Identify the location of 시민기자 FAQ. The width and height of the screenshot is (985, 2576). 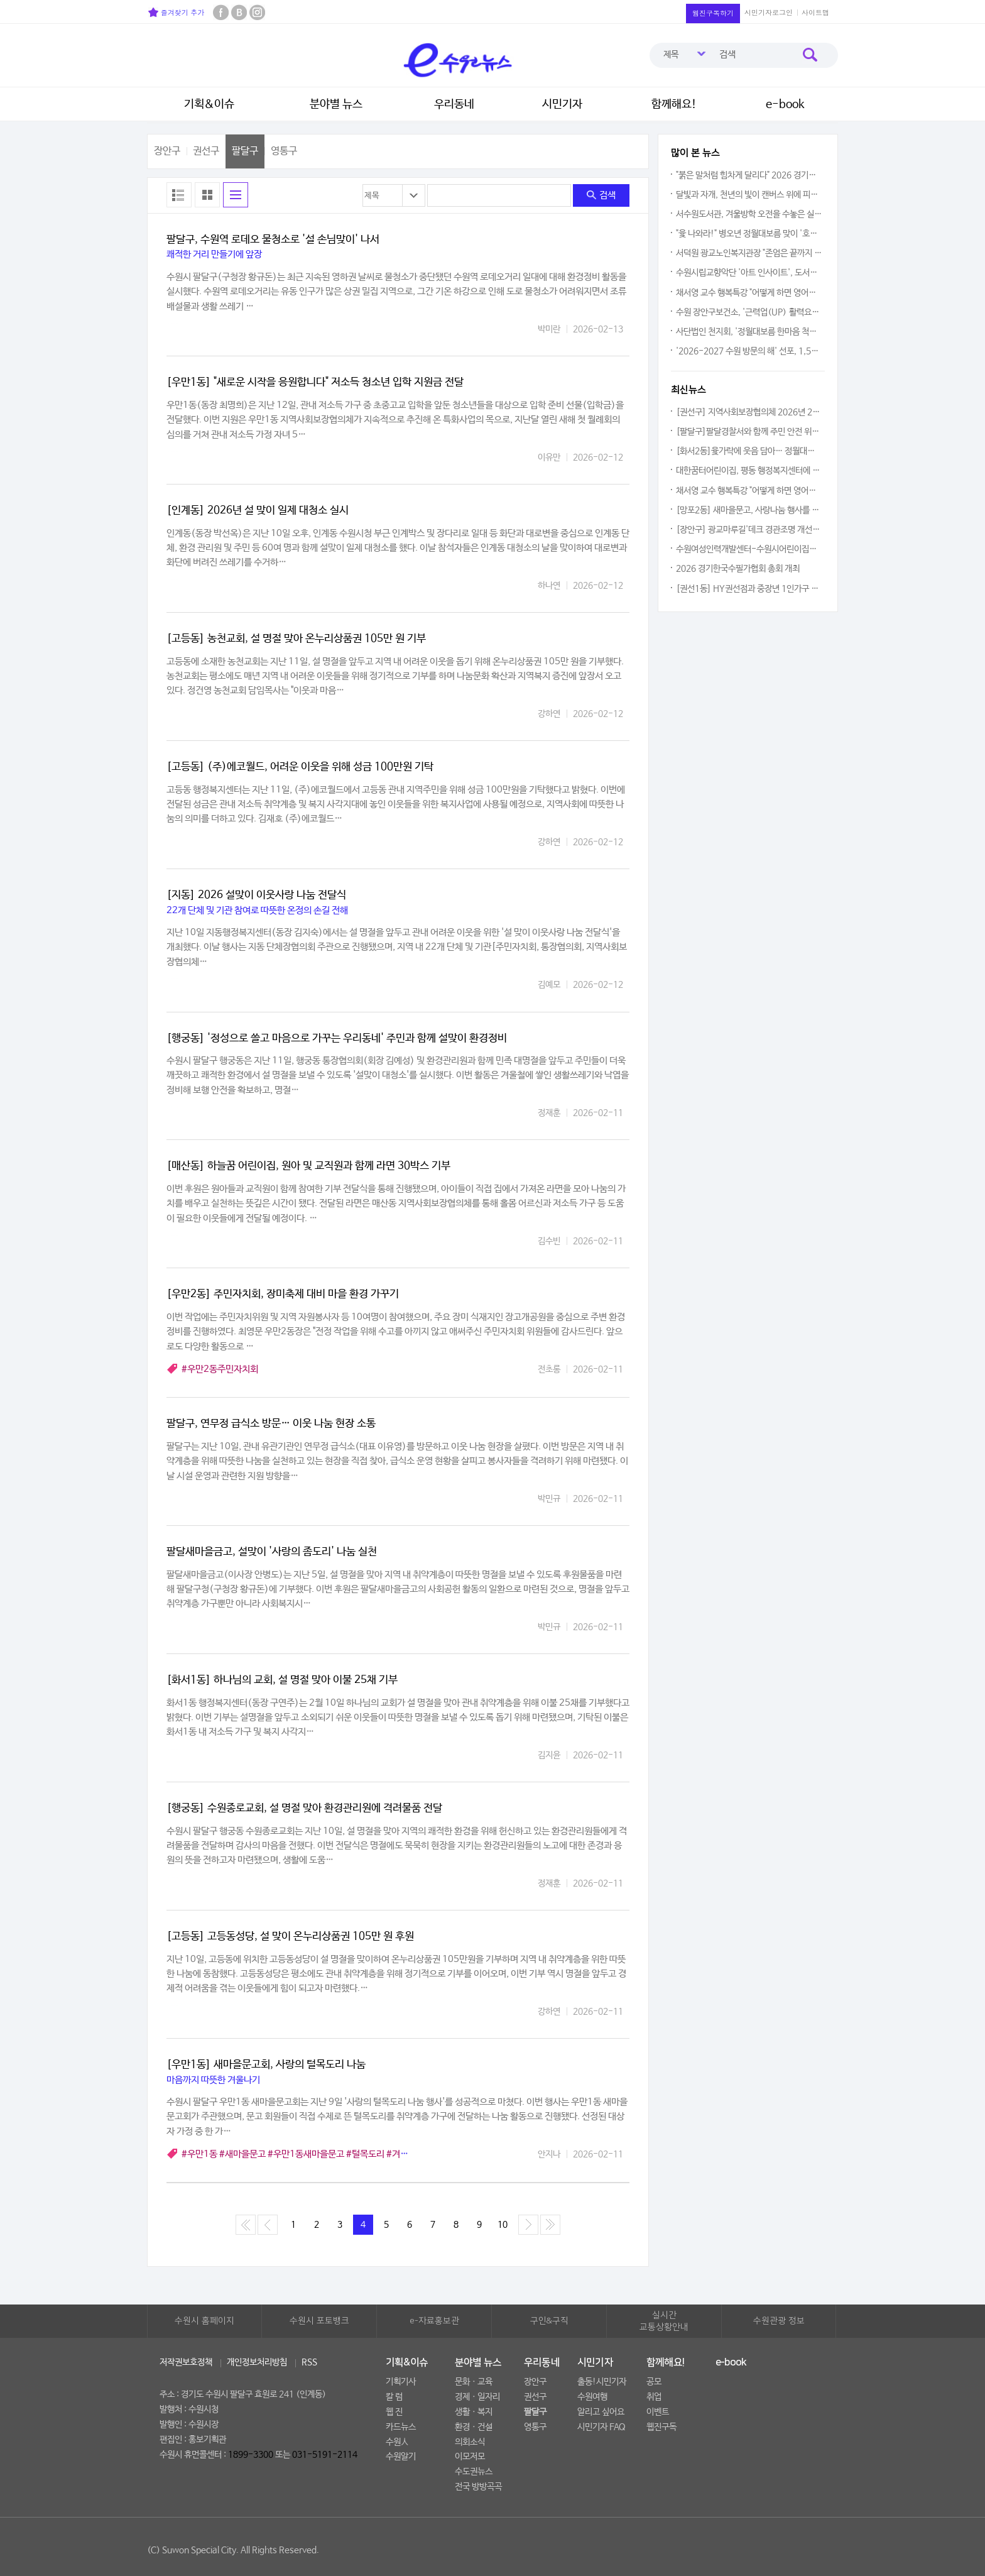
(601, 2427).